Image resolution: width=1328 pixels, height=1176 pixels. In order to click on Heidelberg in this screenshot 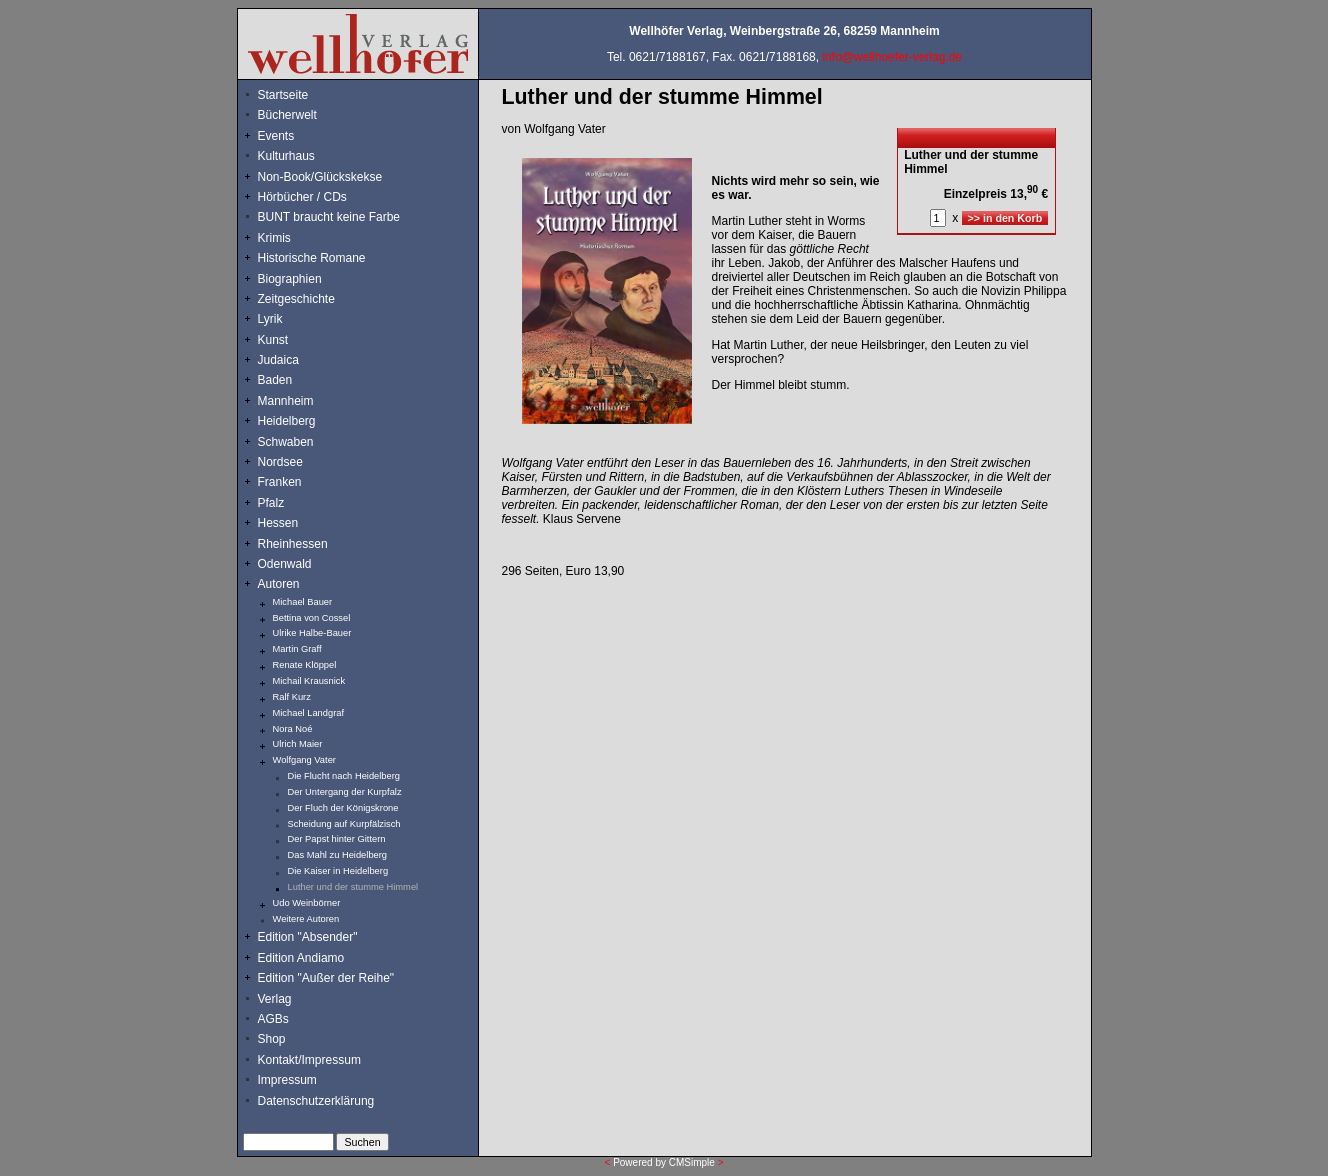, I will do `click(287, 421)`.